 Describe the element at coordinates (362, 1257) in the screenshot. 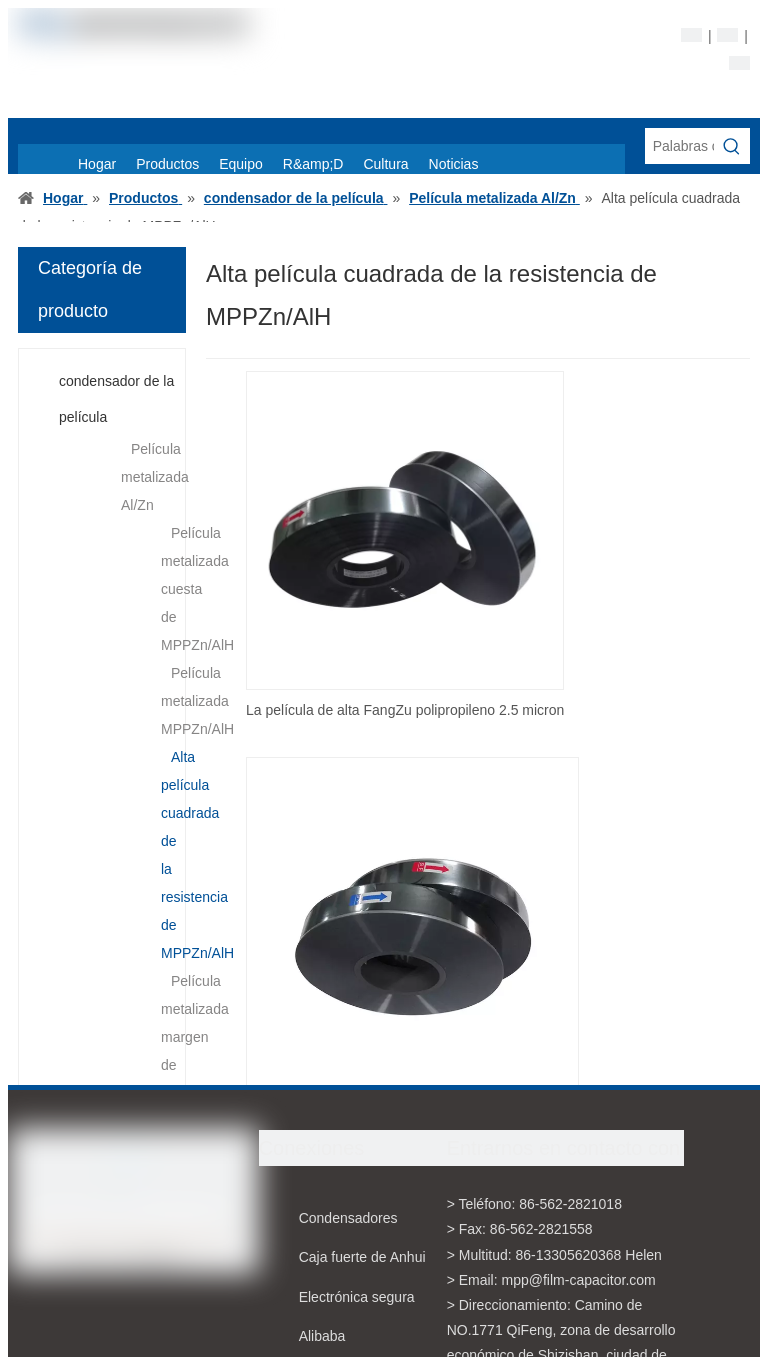

I see `Caja fuerte de Anhui` at that location.